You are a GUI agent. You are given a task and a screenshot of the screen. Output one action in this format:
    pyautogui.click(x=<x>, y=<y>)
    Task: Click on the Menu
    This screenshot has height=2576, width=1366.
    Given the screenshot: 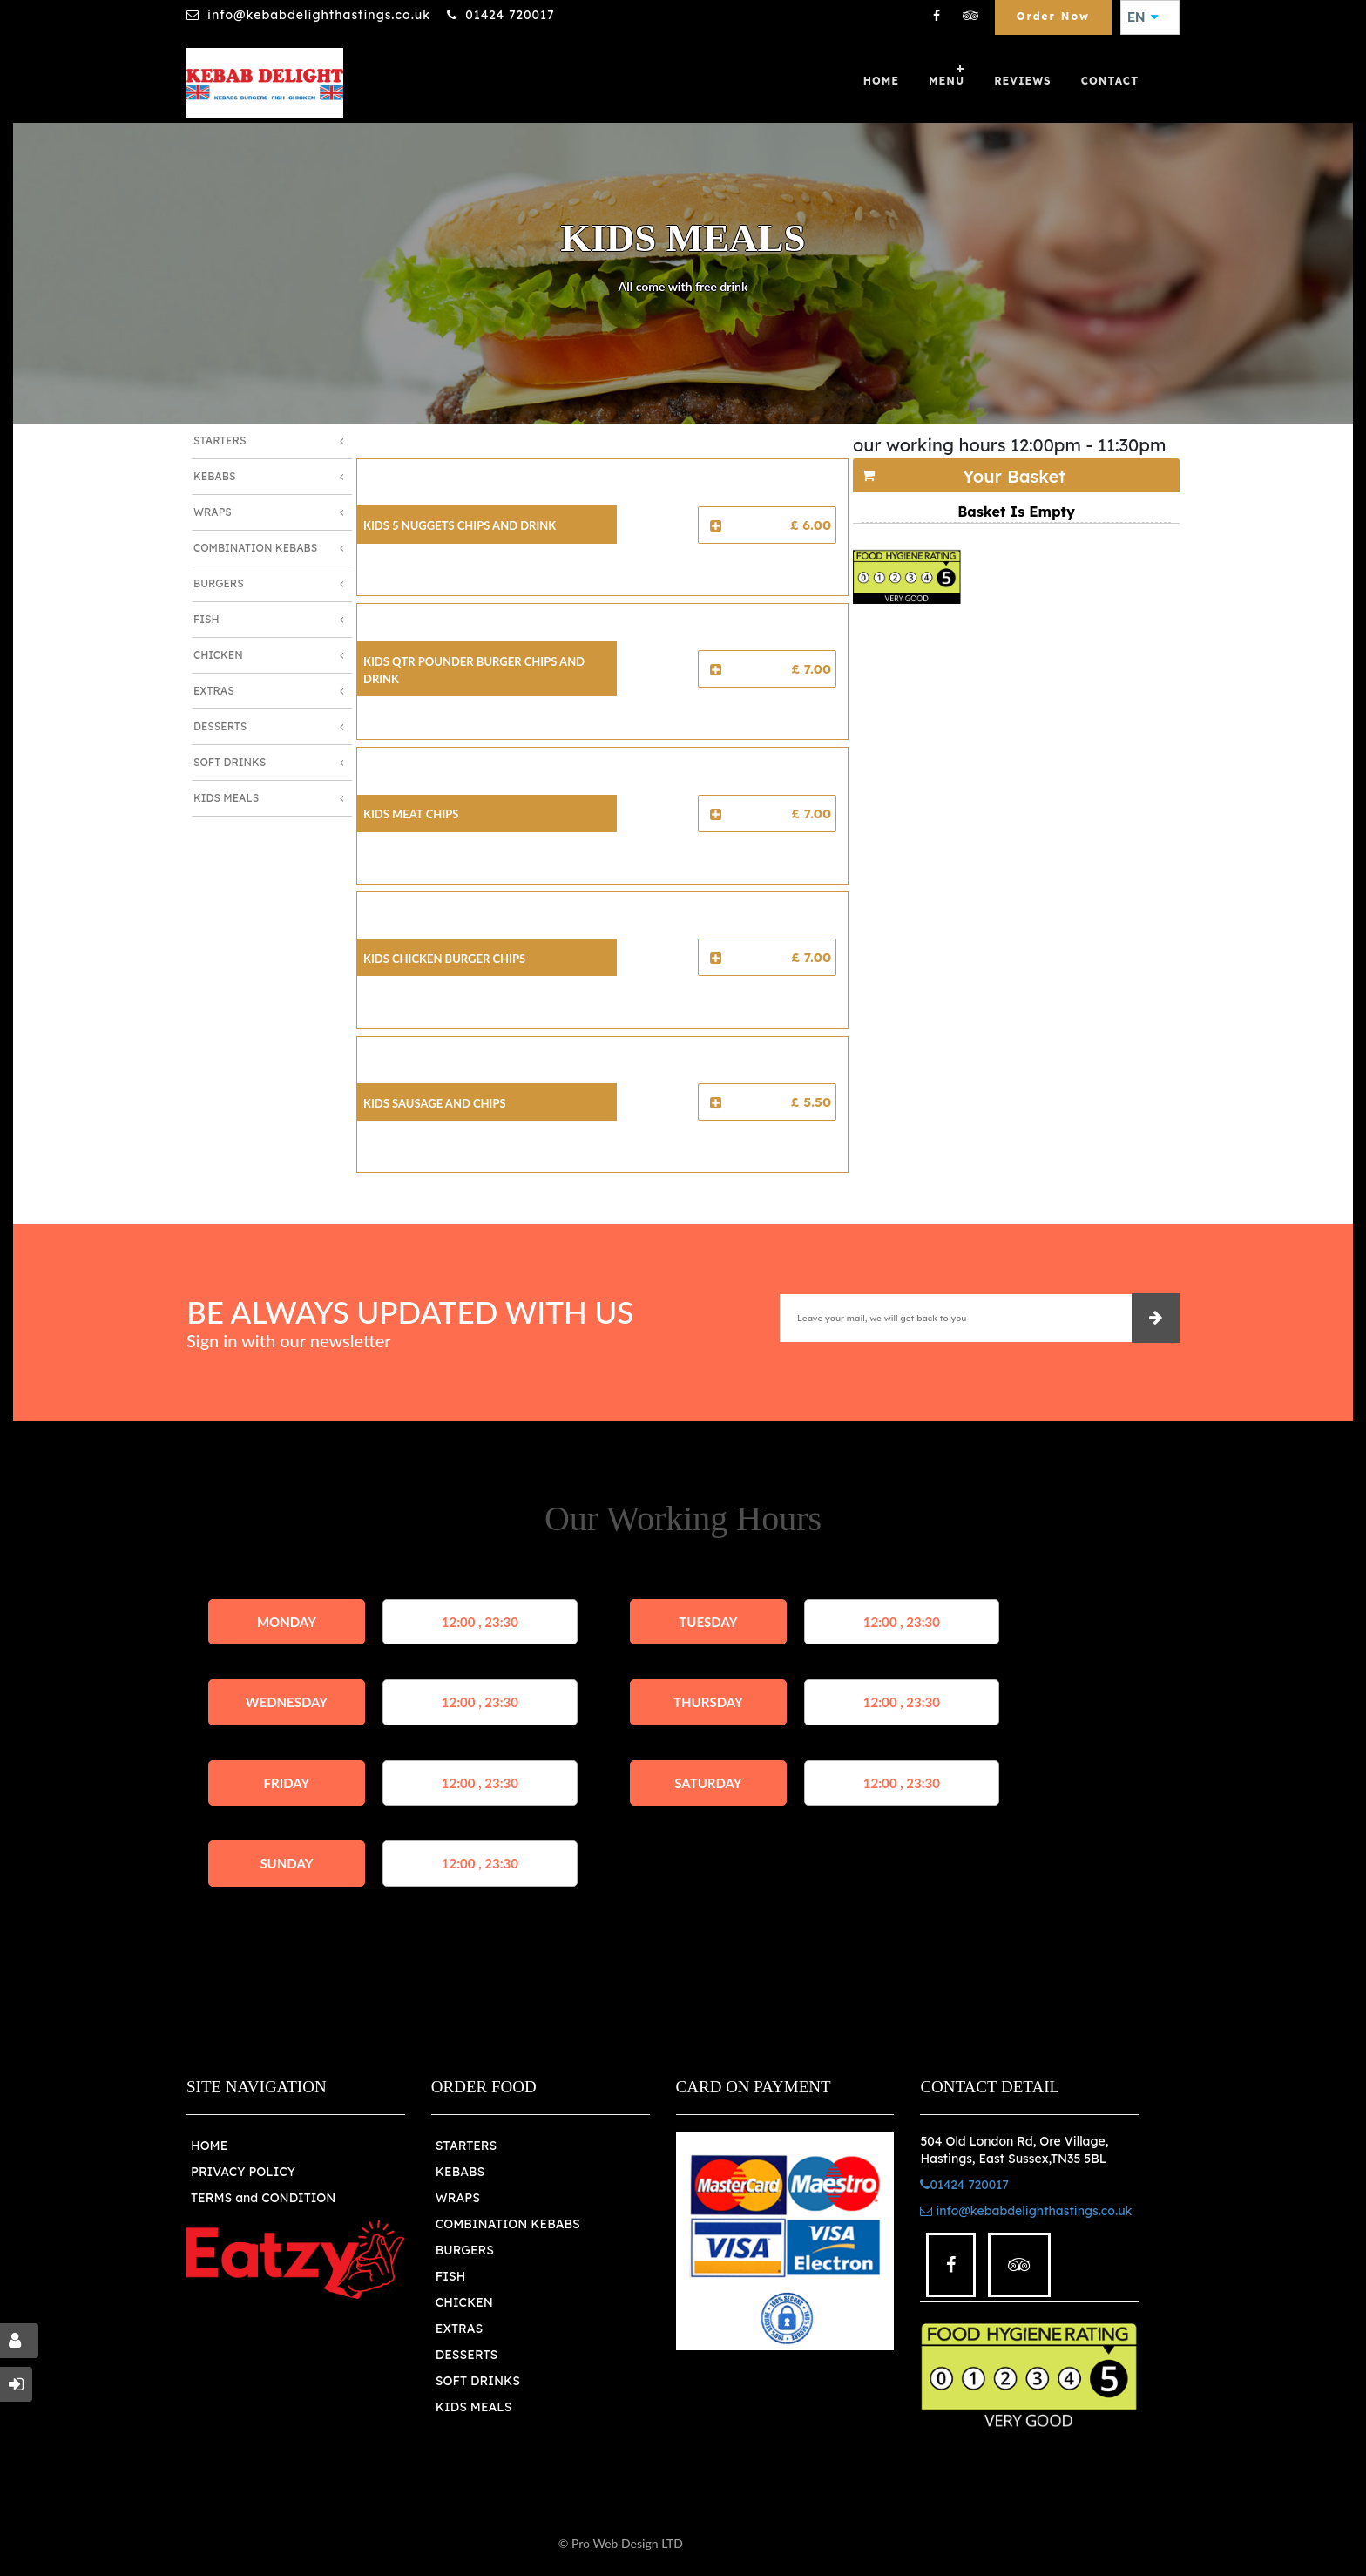 What is the action you would take?
    pyautogui.click(x=946, y=80)
    